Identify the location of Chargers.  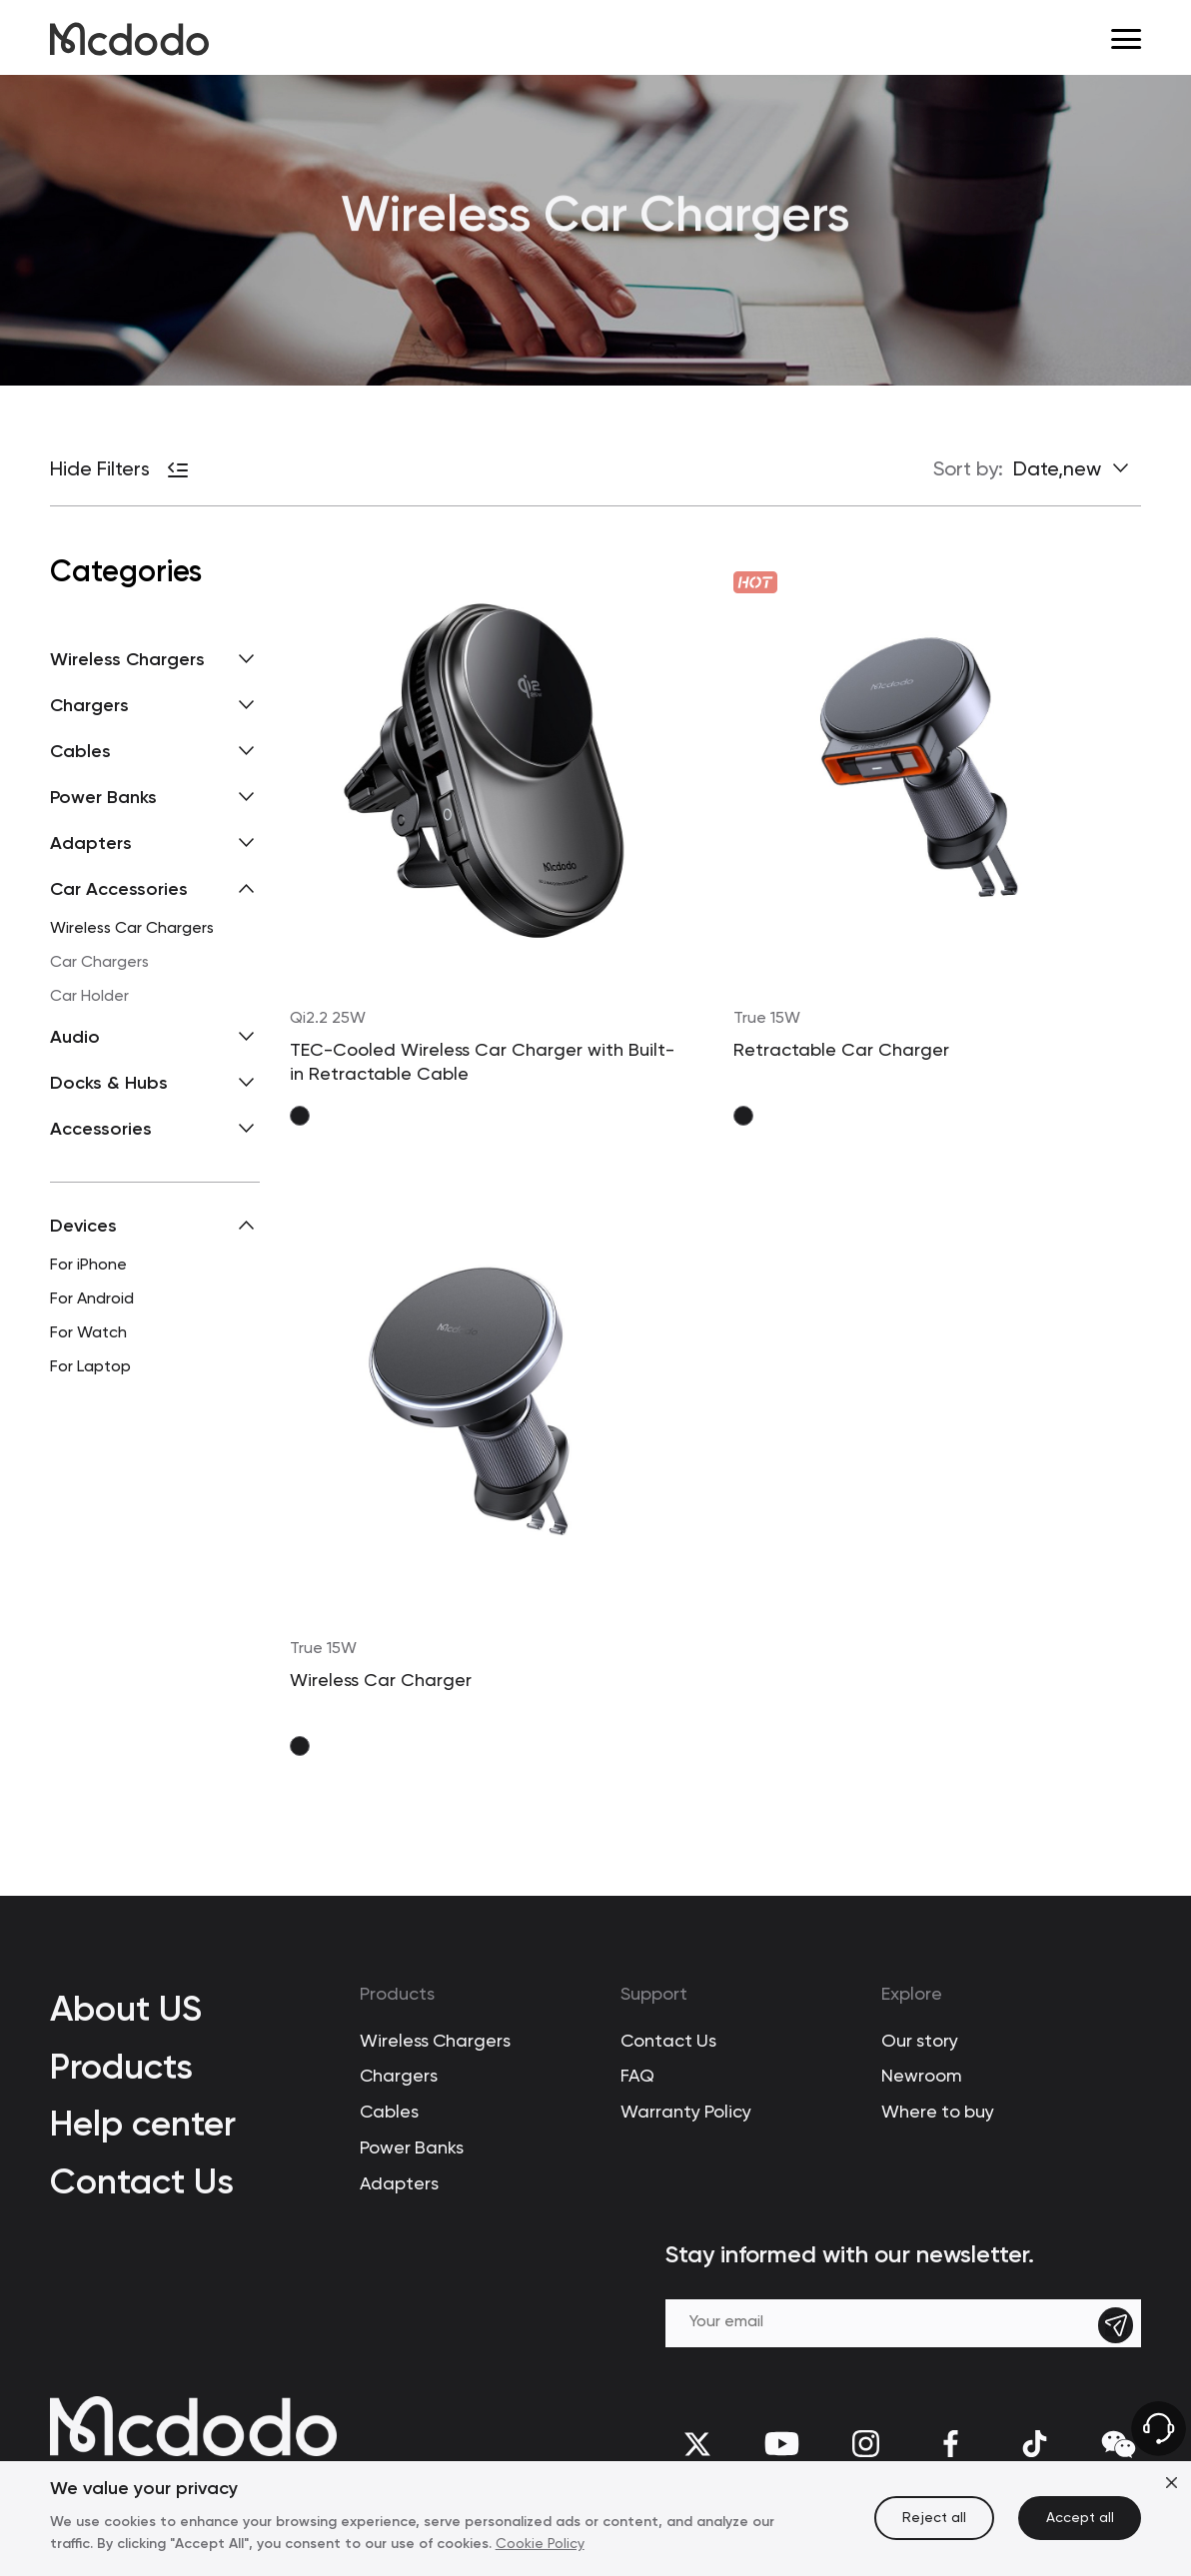
(399, 2077).